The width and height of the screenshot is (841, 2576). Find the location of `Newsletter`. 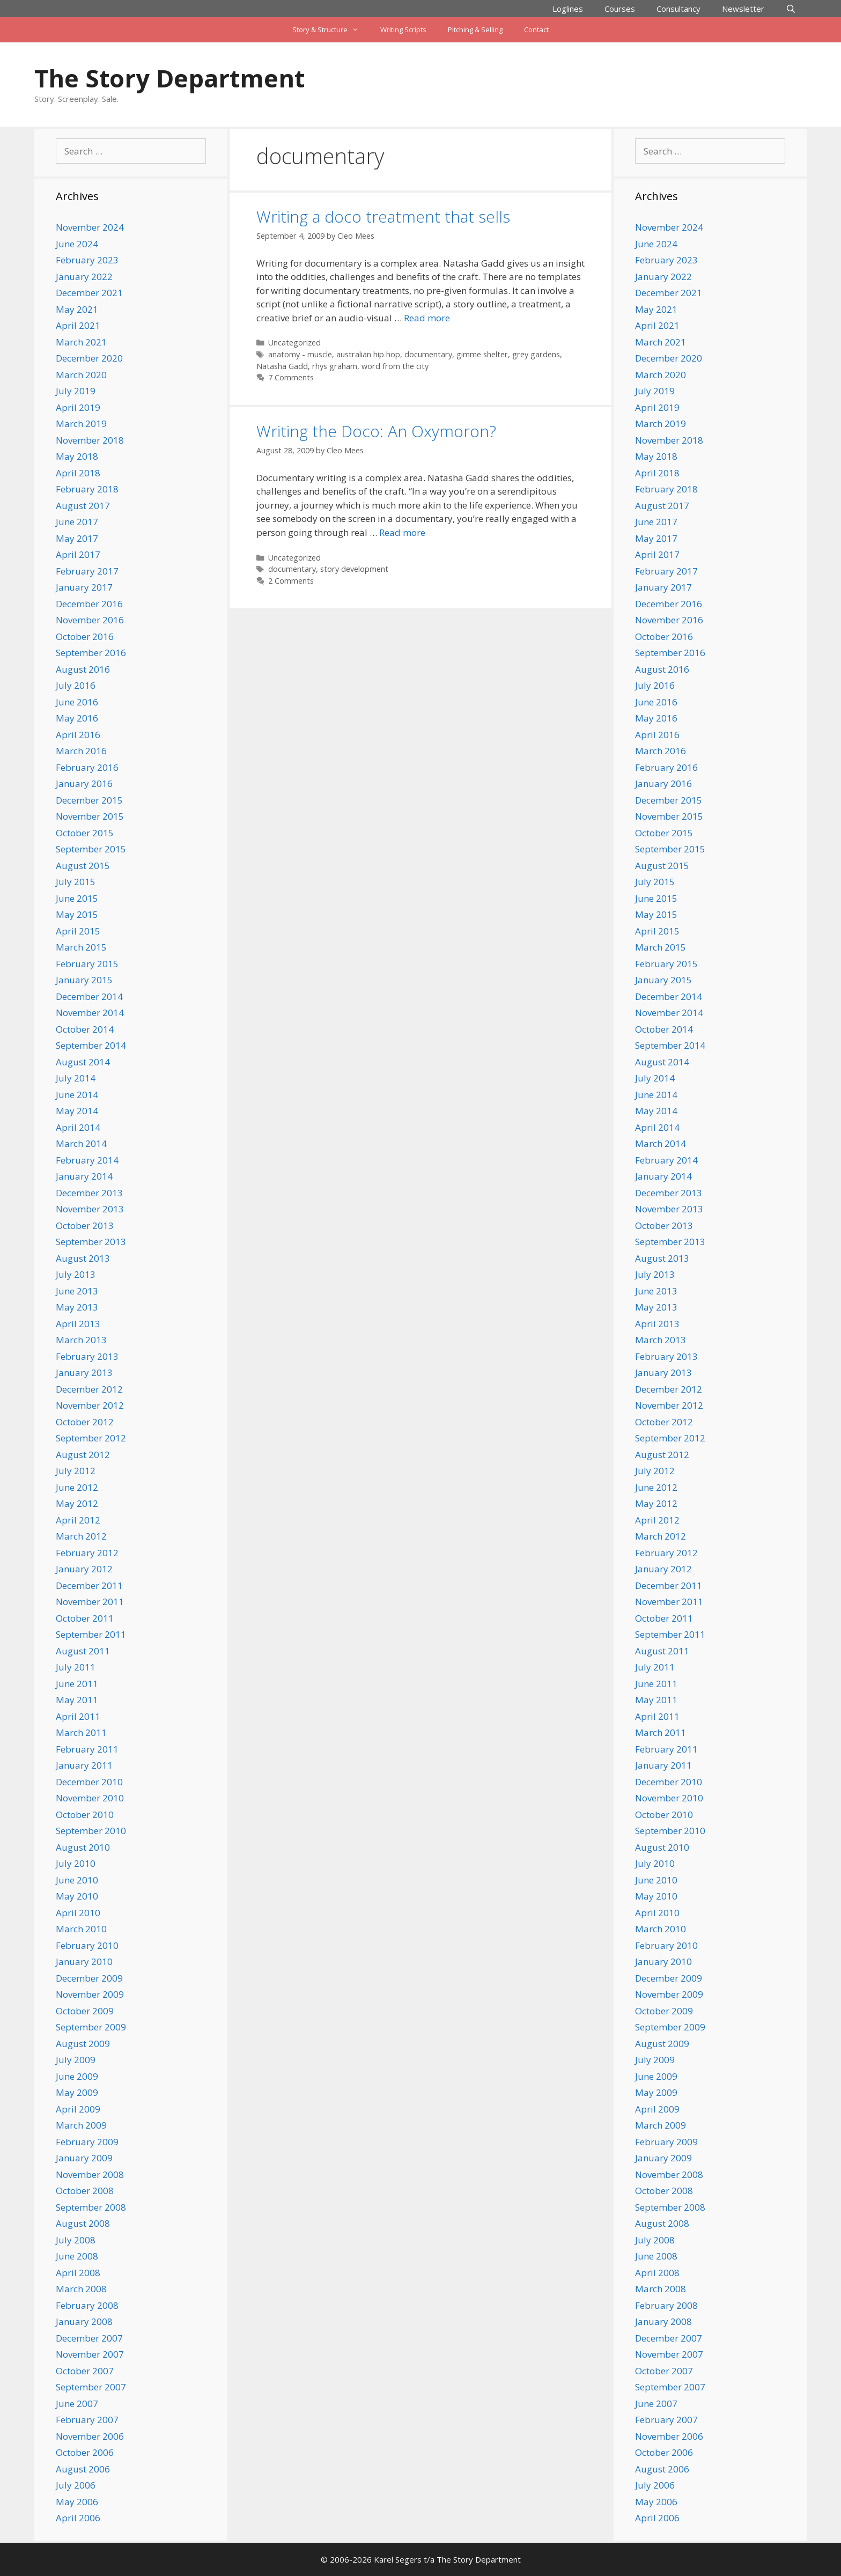

Newsletter is located at coordinates (743, 8).